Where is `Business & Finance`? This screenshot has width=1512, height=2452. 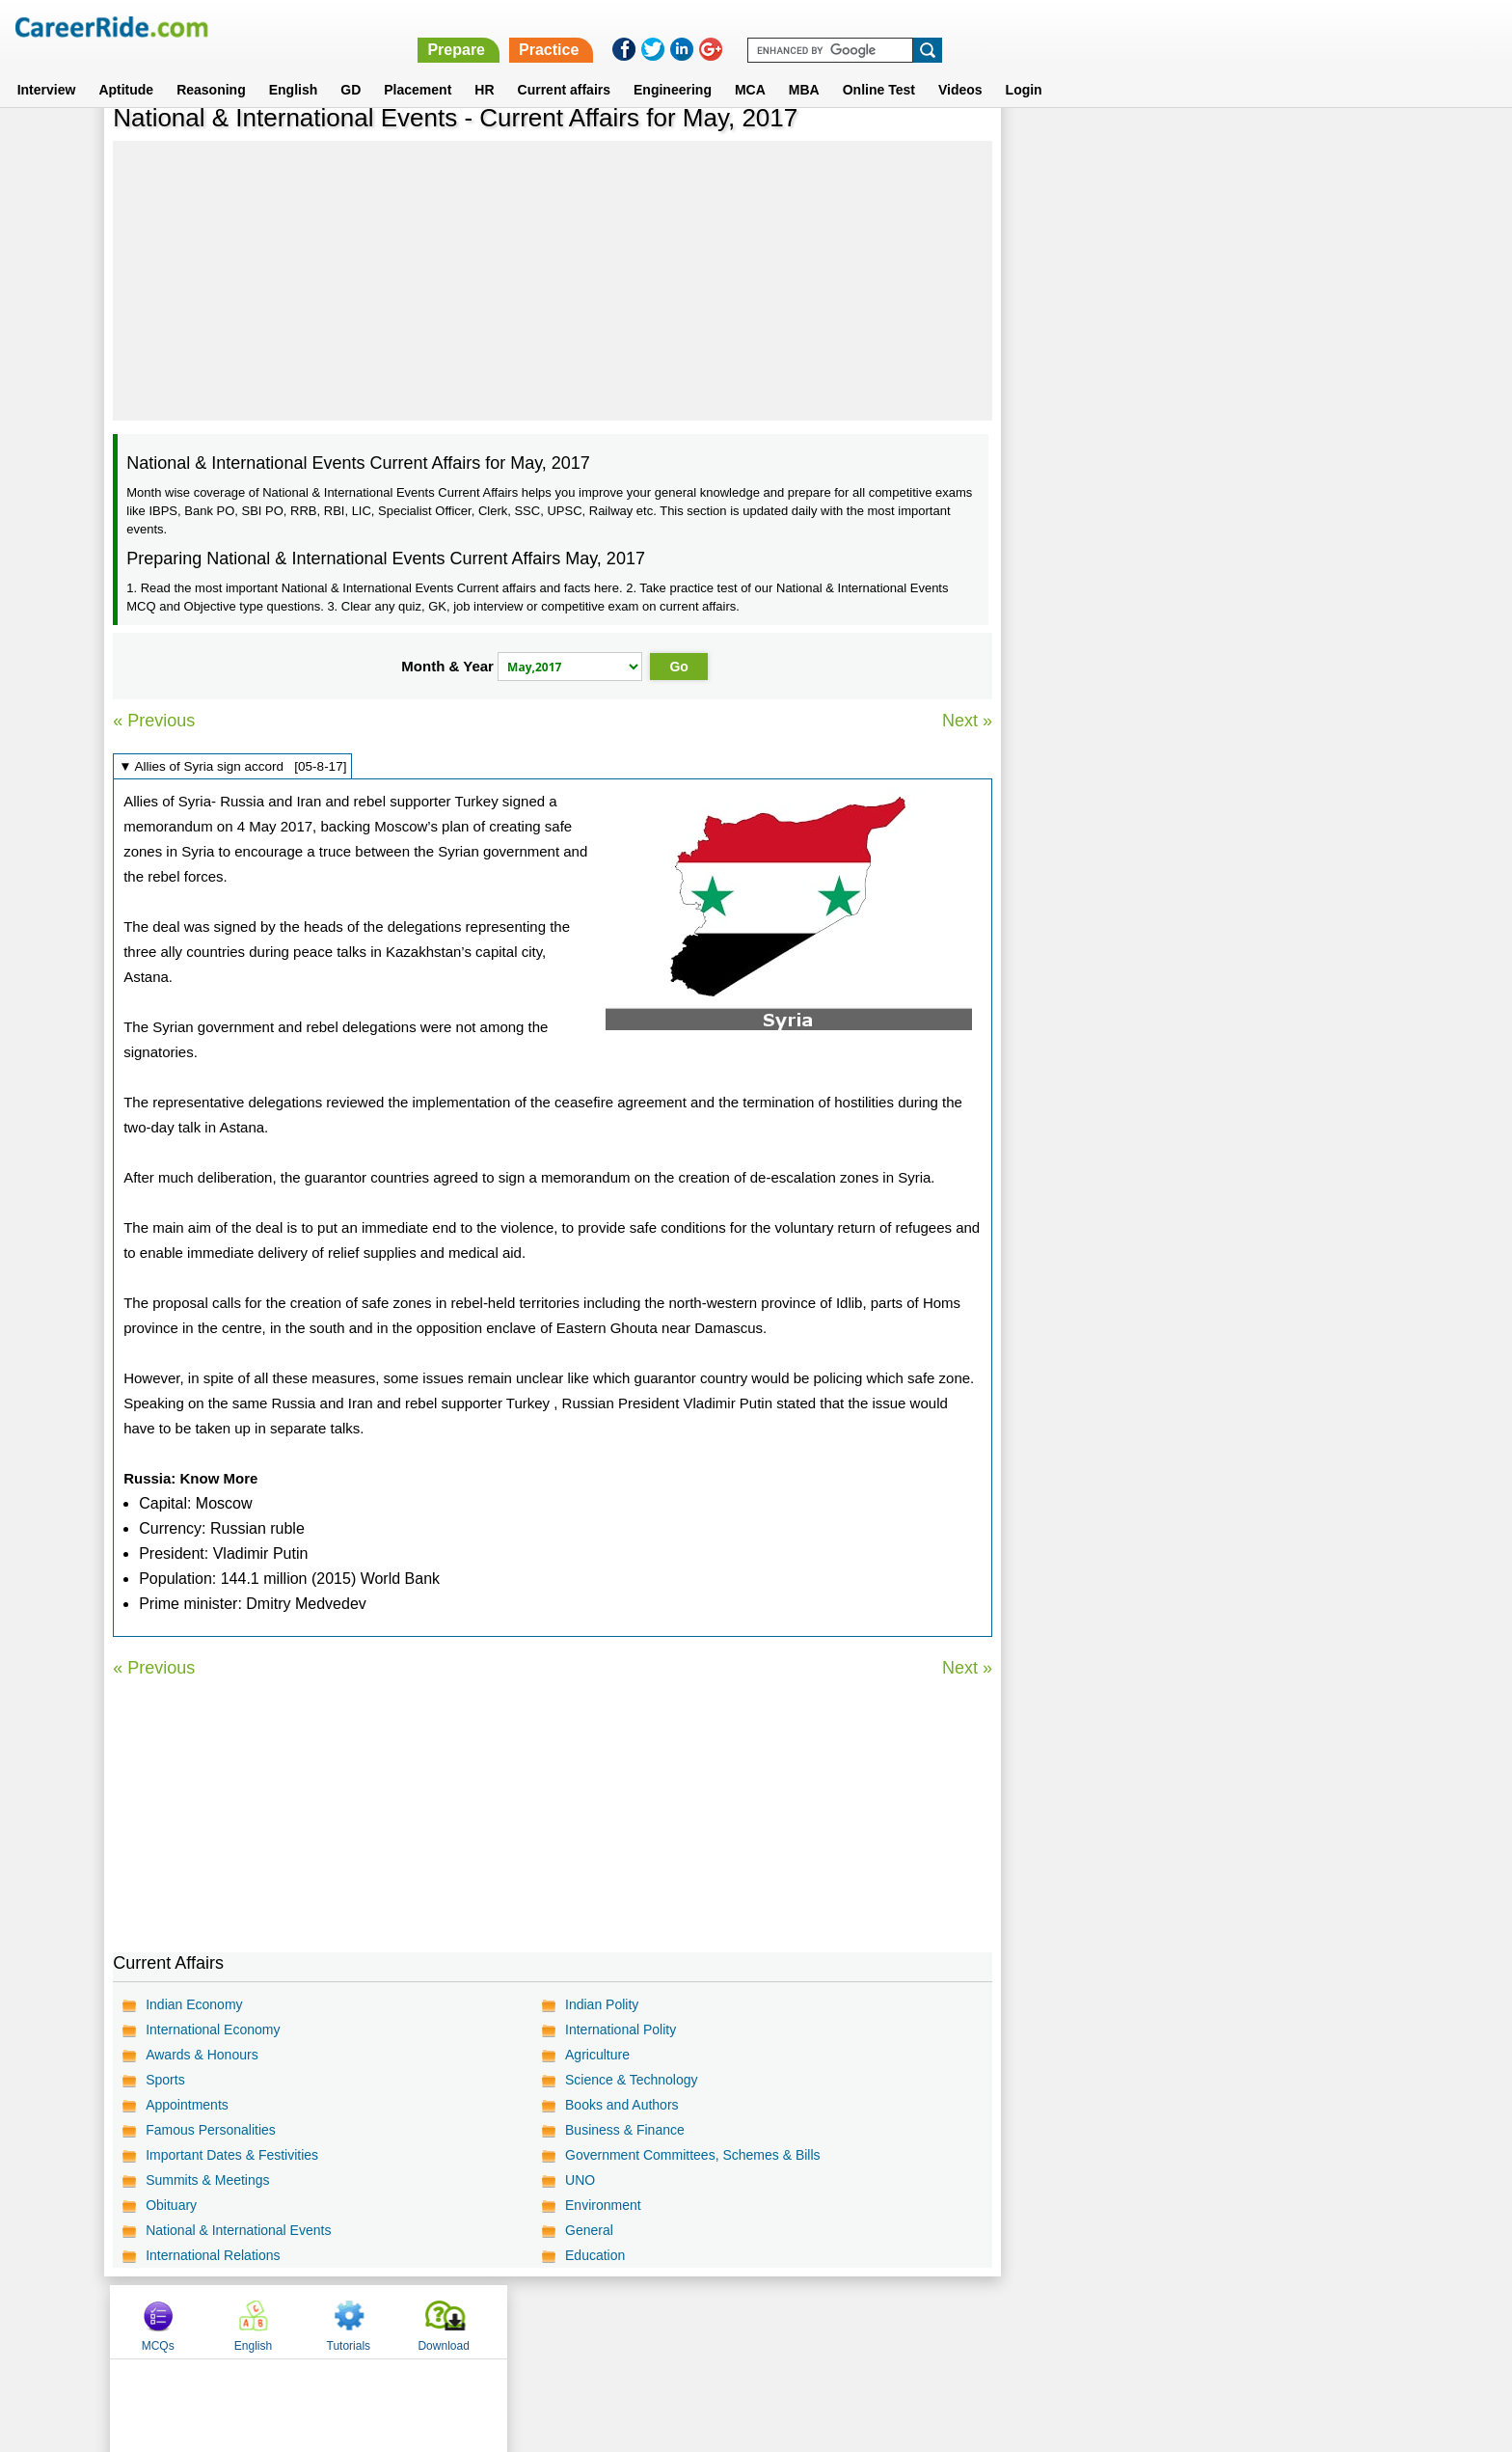
Business & Finance is located at coordinates (625, 2130).